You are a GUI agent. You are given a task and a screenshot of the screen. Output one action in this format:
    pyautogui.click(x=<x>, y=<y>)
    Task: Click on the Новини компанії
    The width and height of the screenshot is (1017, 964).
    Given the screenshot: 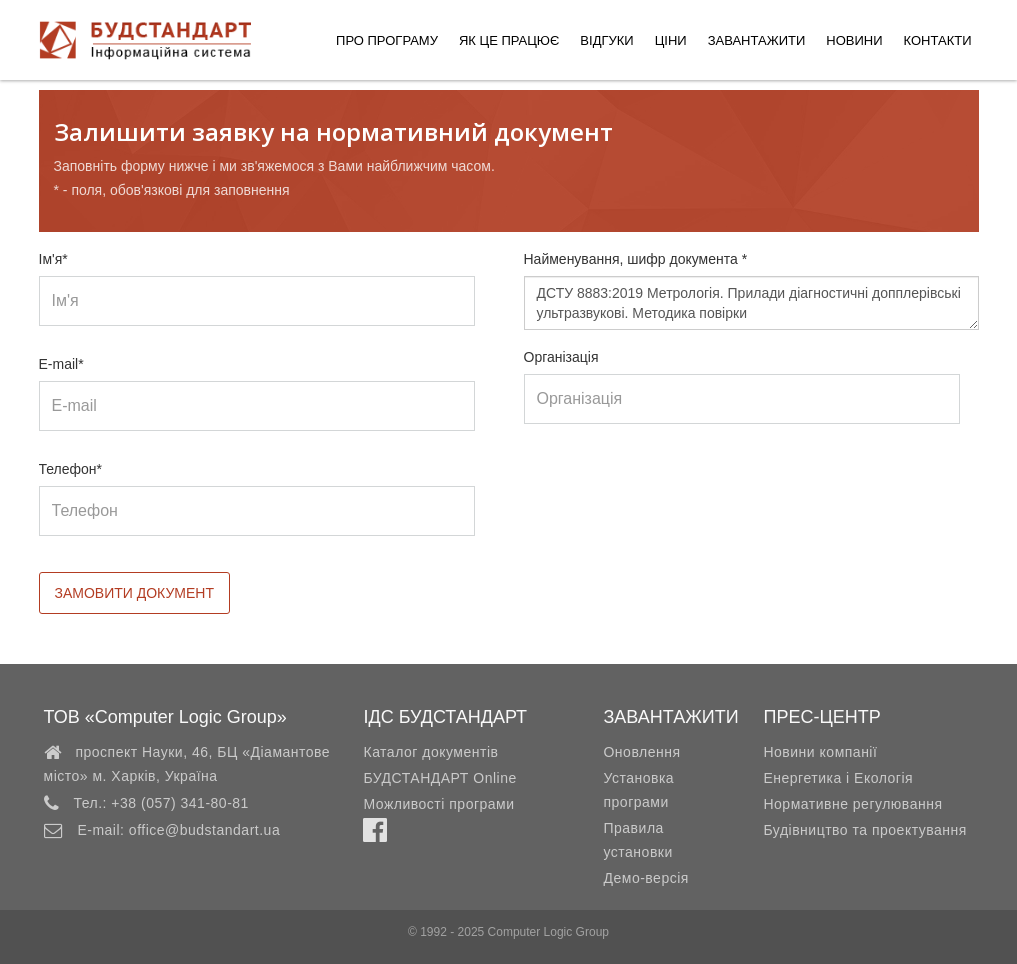 What is the action you would take?
    pyautogui.click(x=820, y=752)
    